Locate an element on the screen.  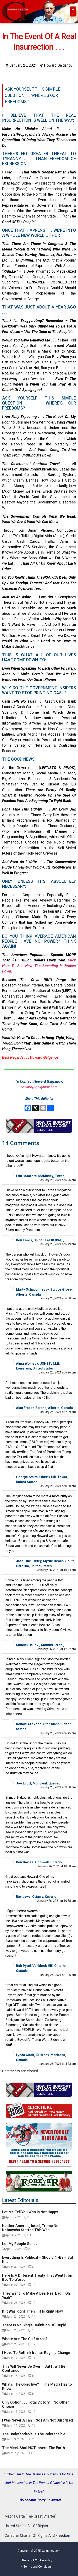
January 25, 2021 at 5:49 pm is located at coordinates (57, 1244).